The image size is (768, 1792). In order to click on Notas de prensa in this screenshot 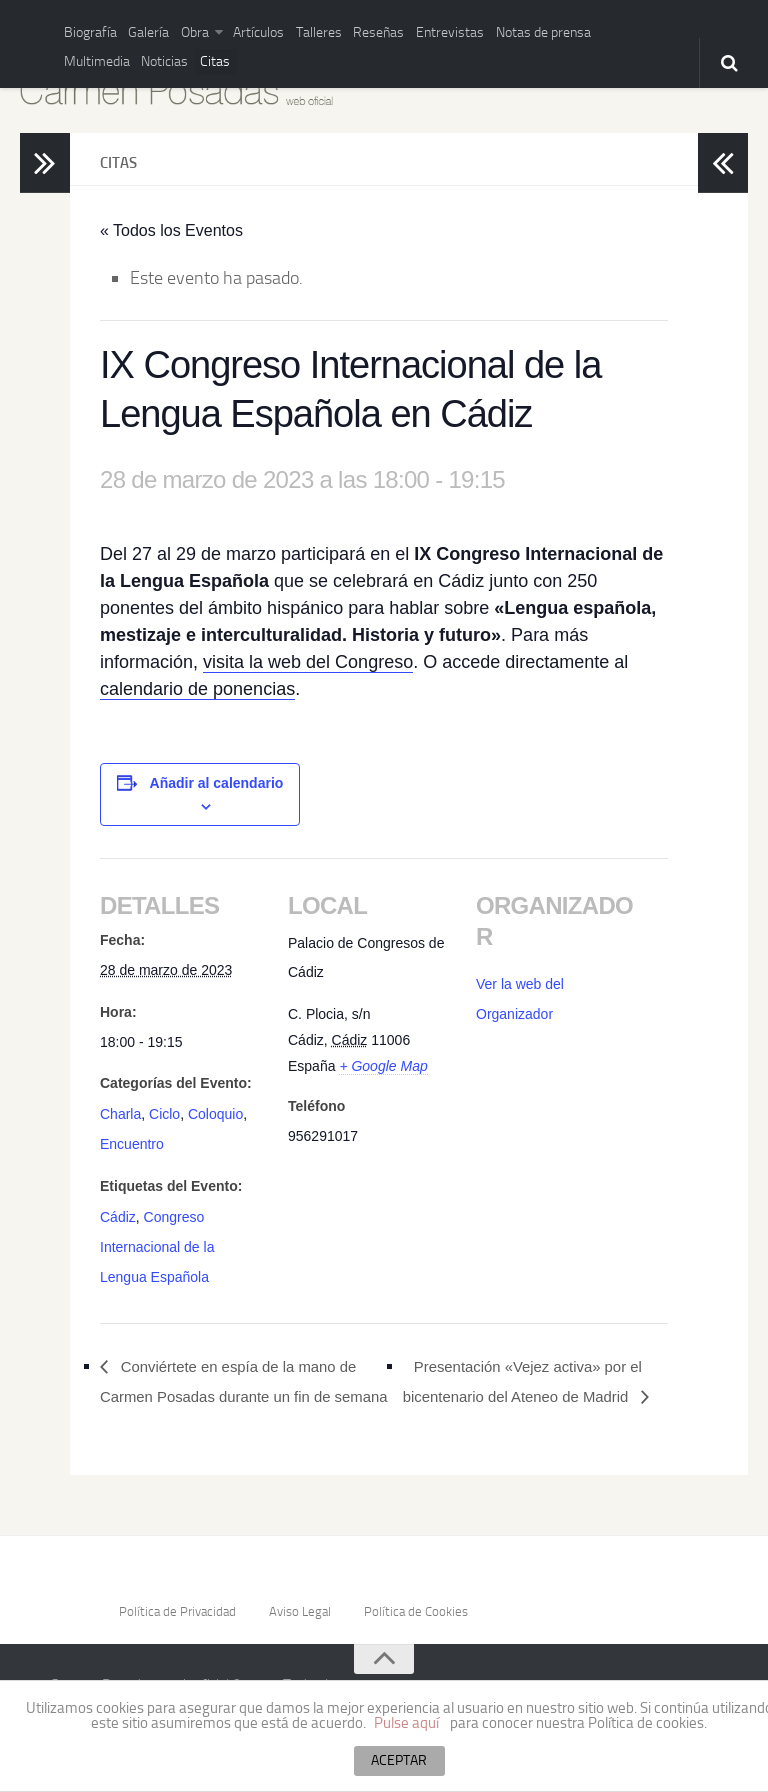, I will do `click(475, 29)`.